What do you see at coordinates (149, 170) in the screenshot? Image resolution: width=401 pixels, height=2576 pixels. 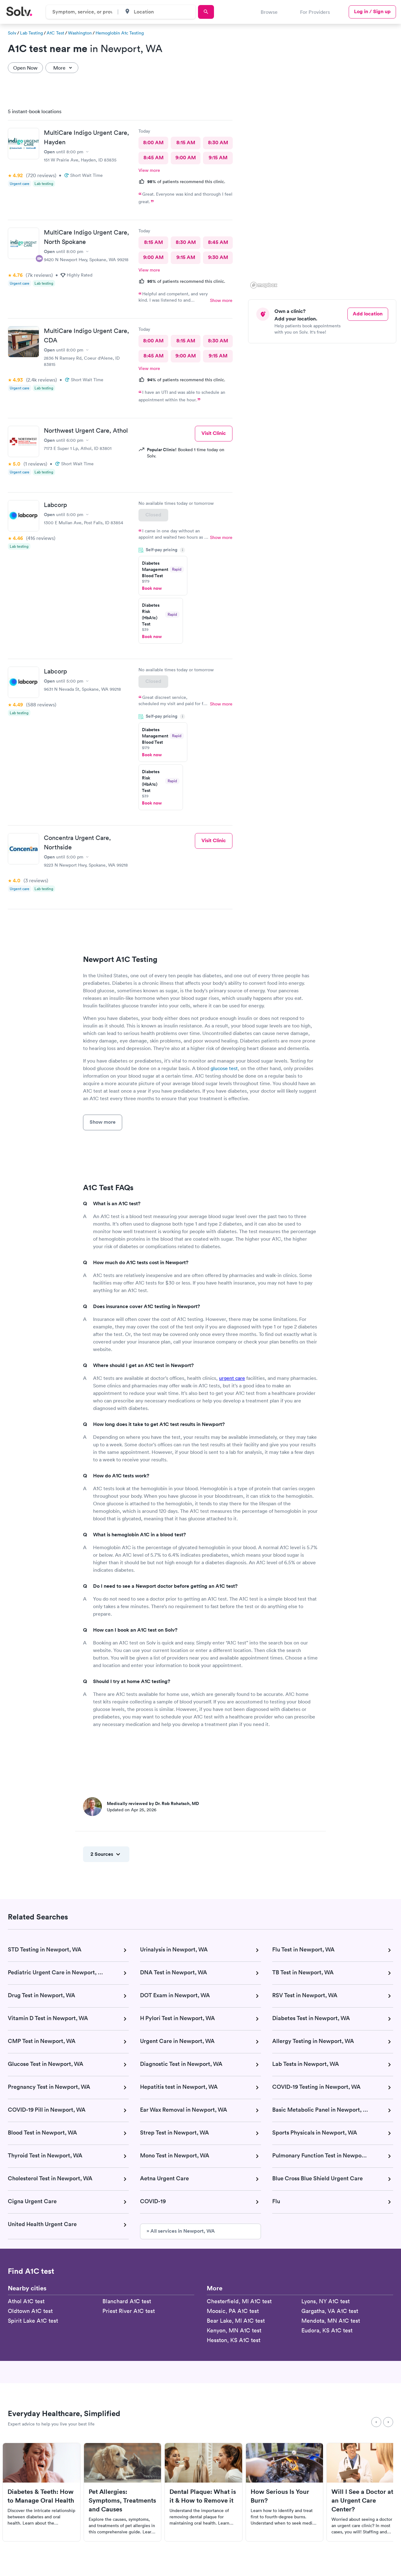 I see `View more` at bounding box center [149, 170].